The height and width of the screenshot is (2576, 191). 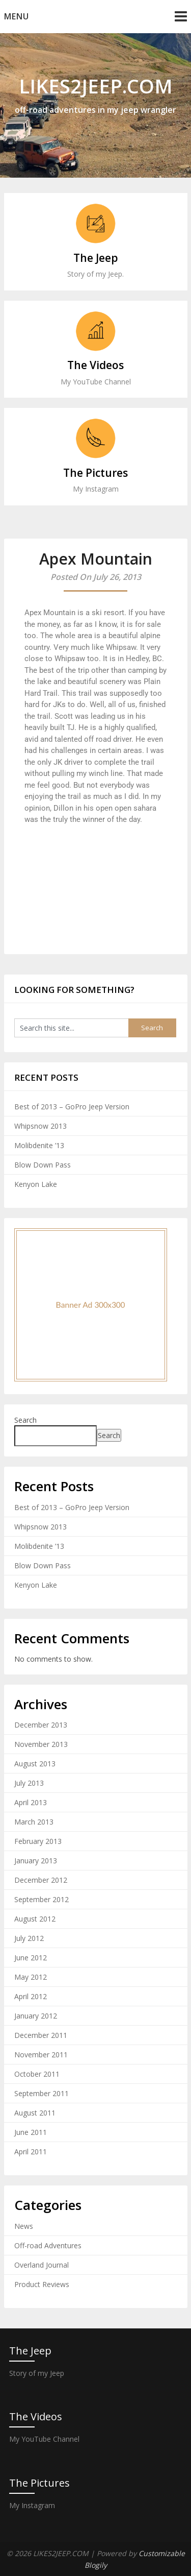 I want to click on Menu, so click(x=16, y=16).